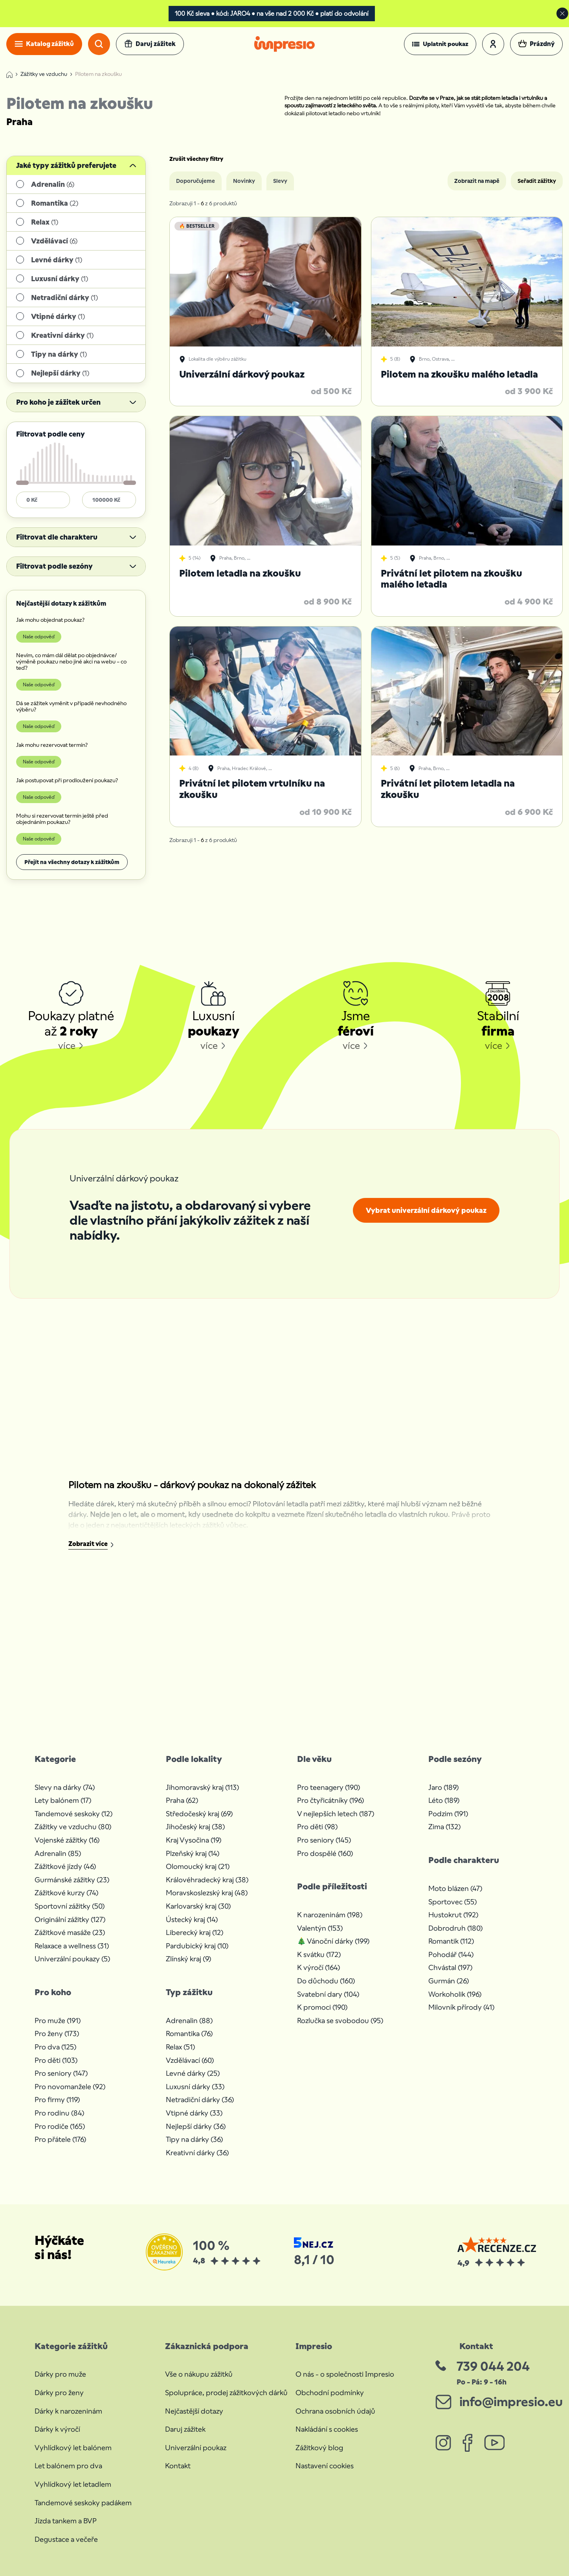 The width and height of the screenshot is (569, 2576). What do you see at coordinates (195, 1826) in the screenshot?
I see `Jihočeský kraj (38)` at bounding box center [195, 1826].